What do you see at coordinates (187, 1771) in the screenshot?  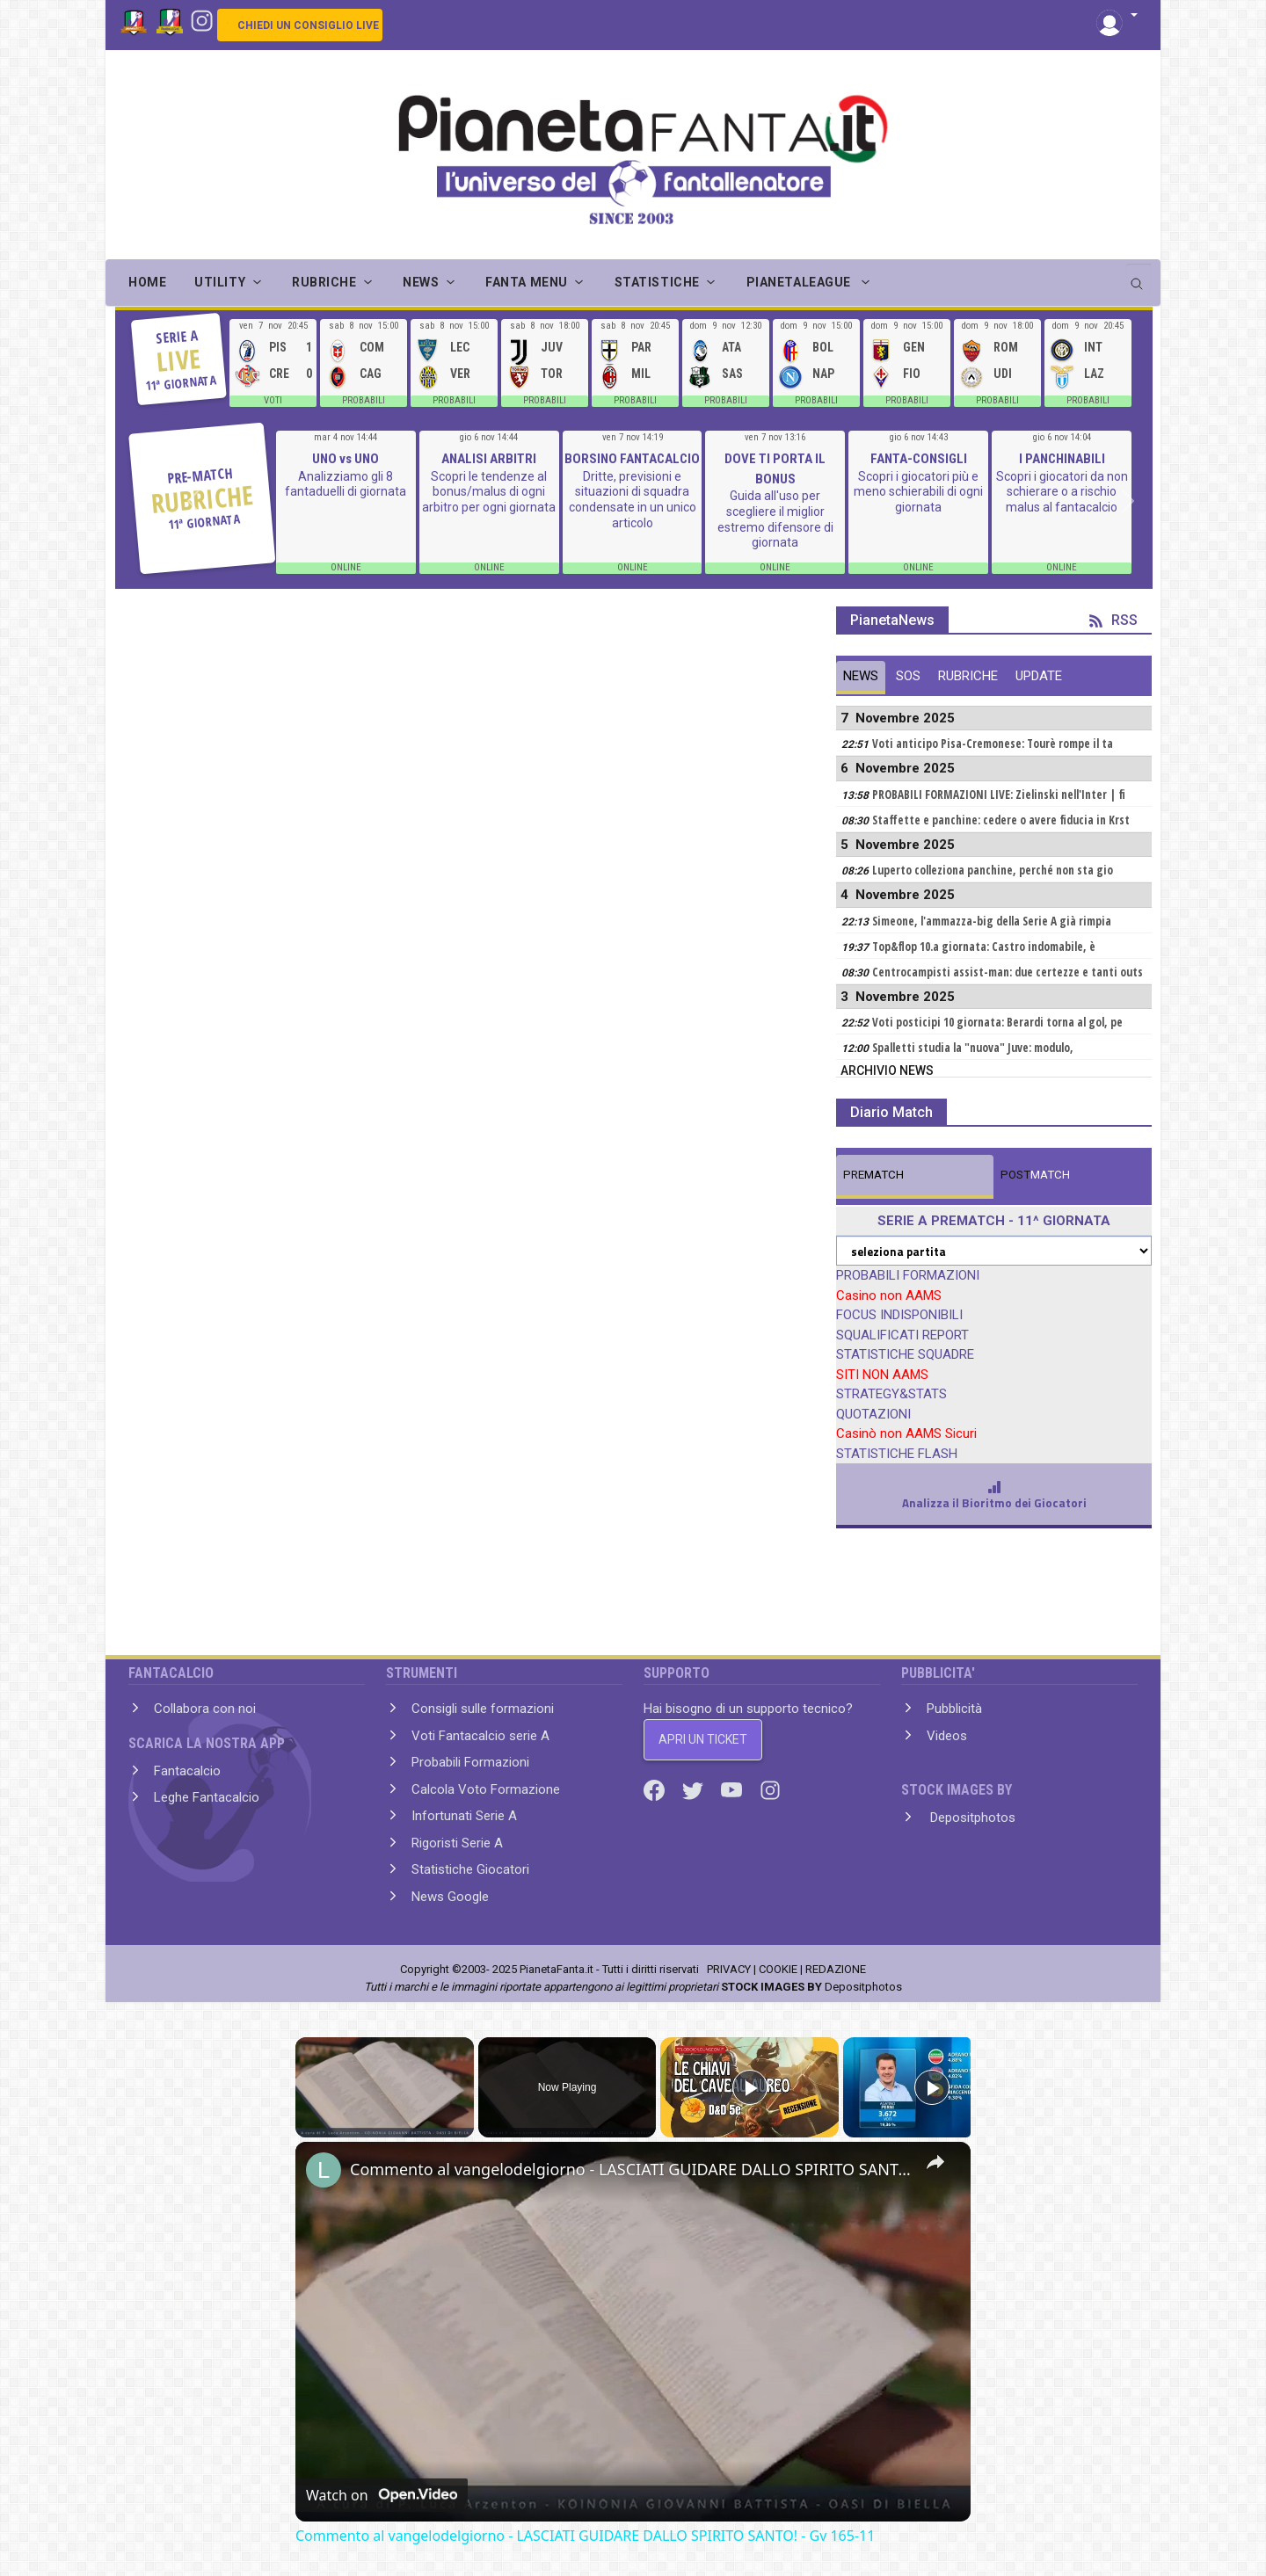 I see `Fantacalcio` at bounding box center [187, 1771].